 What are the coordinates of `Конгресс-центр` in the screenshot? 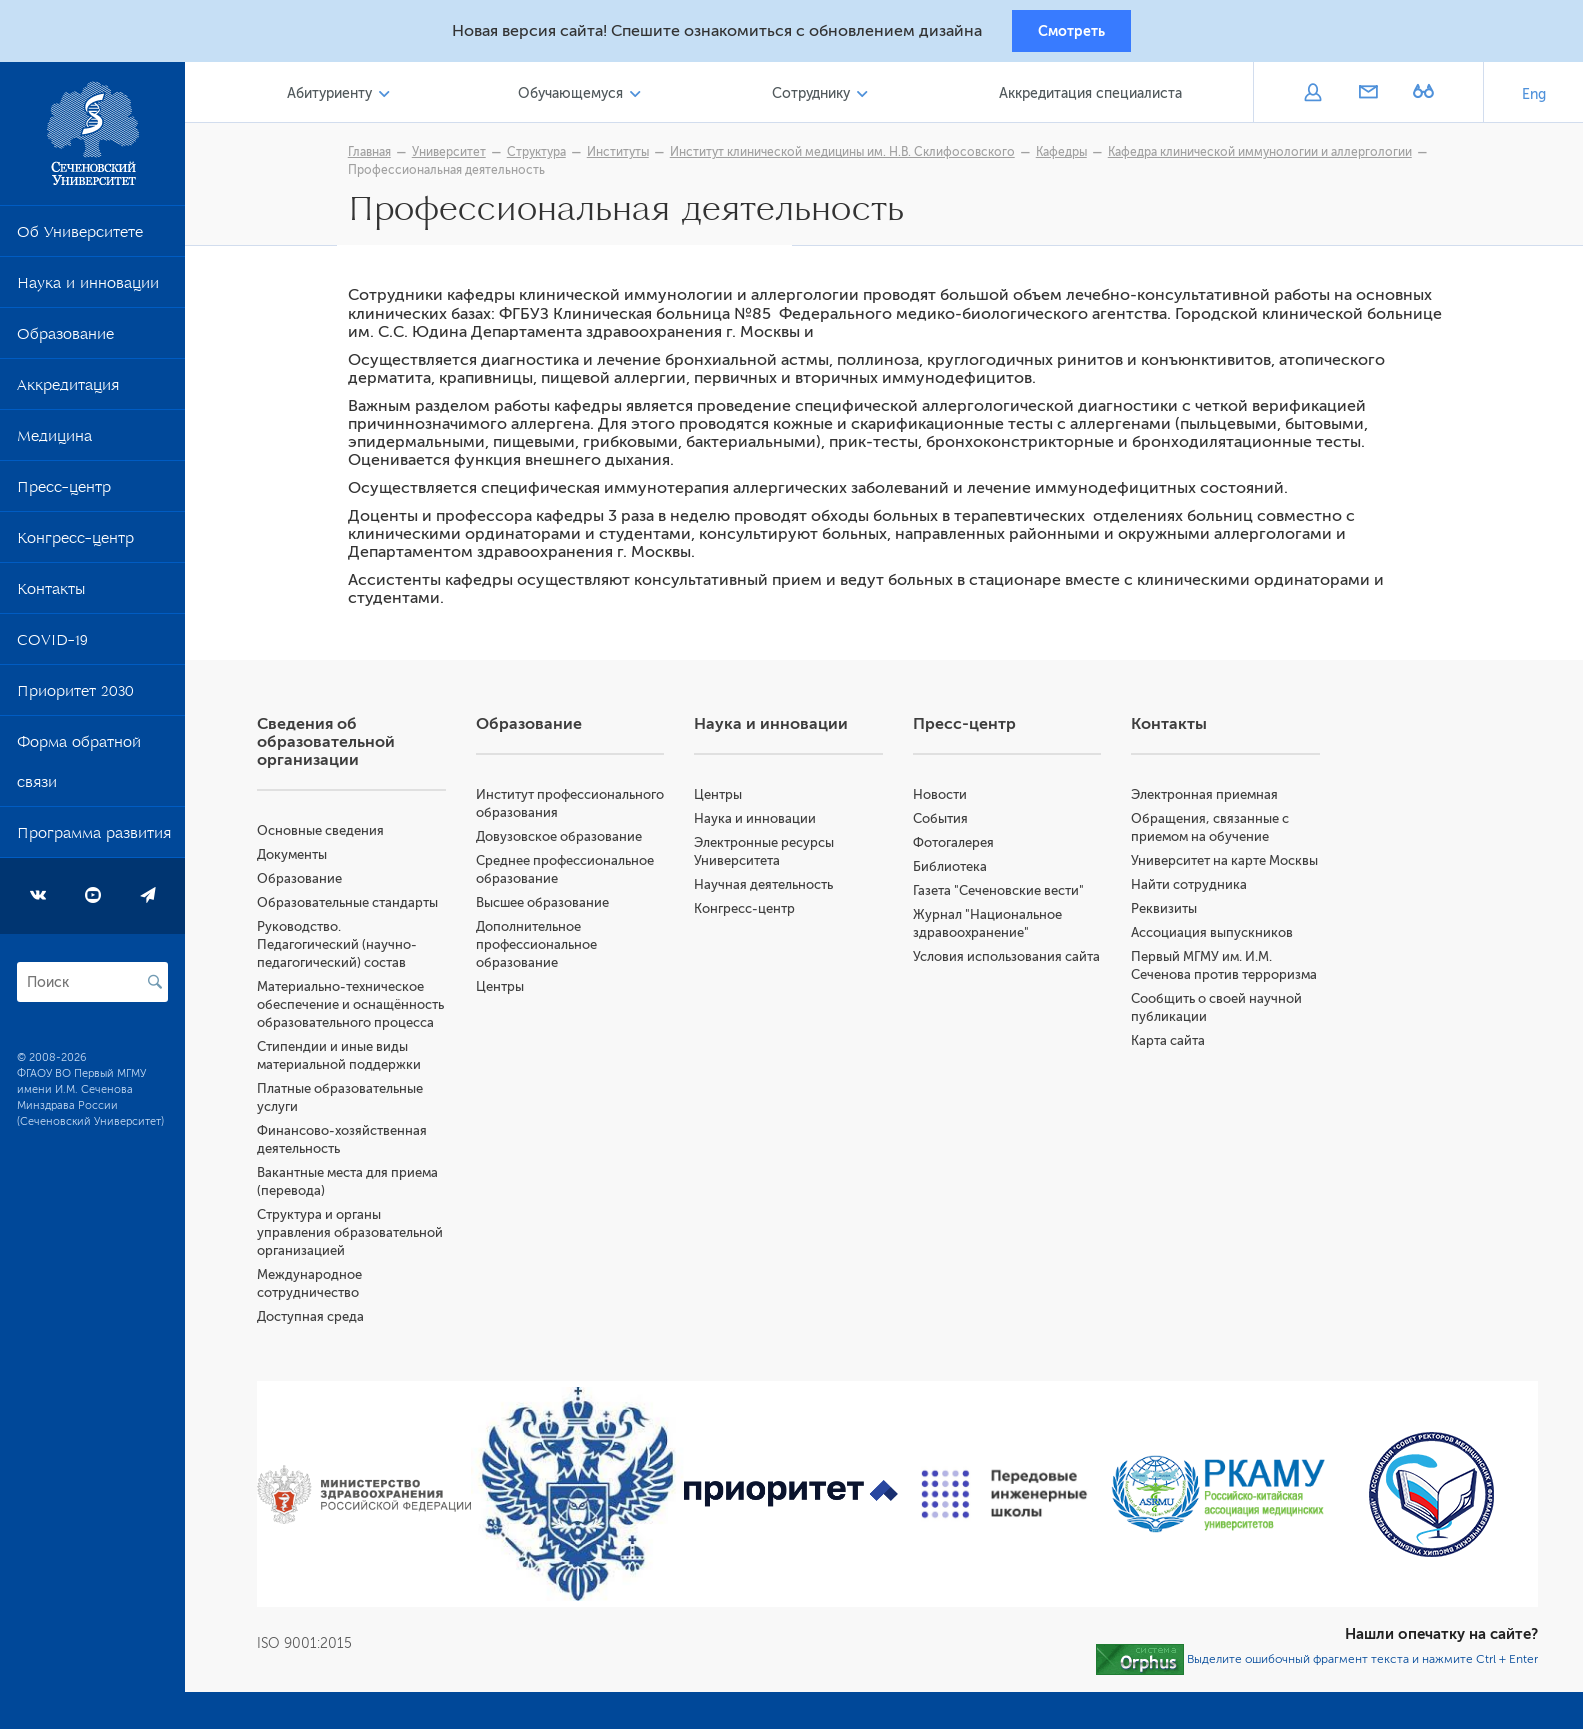 It's located at (75, 547).